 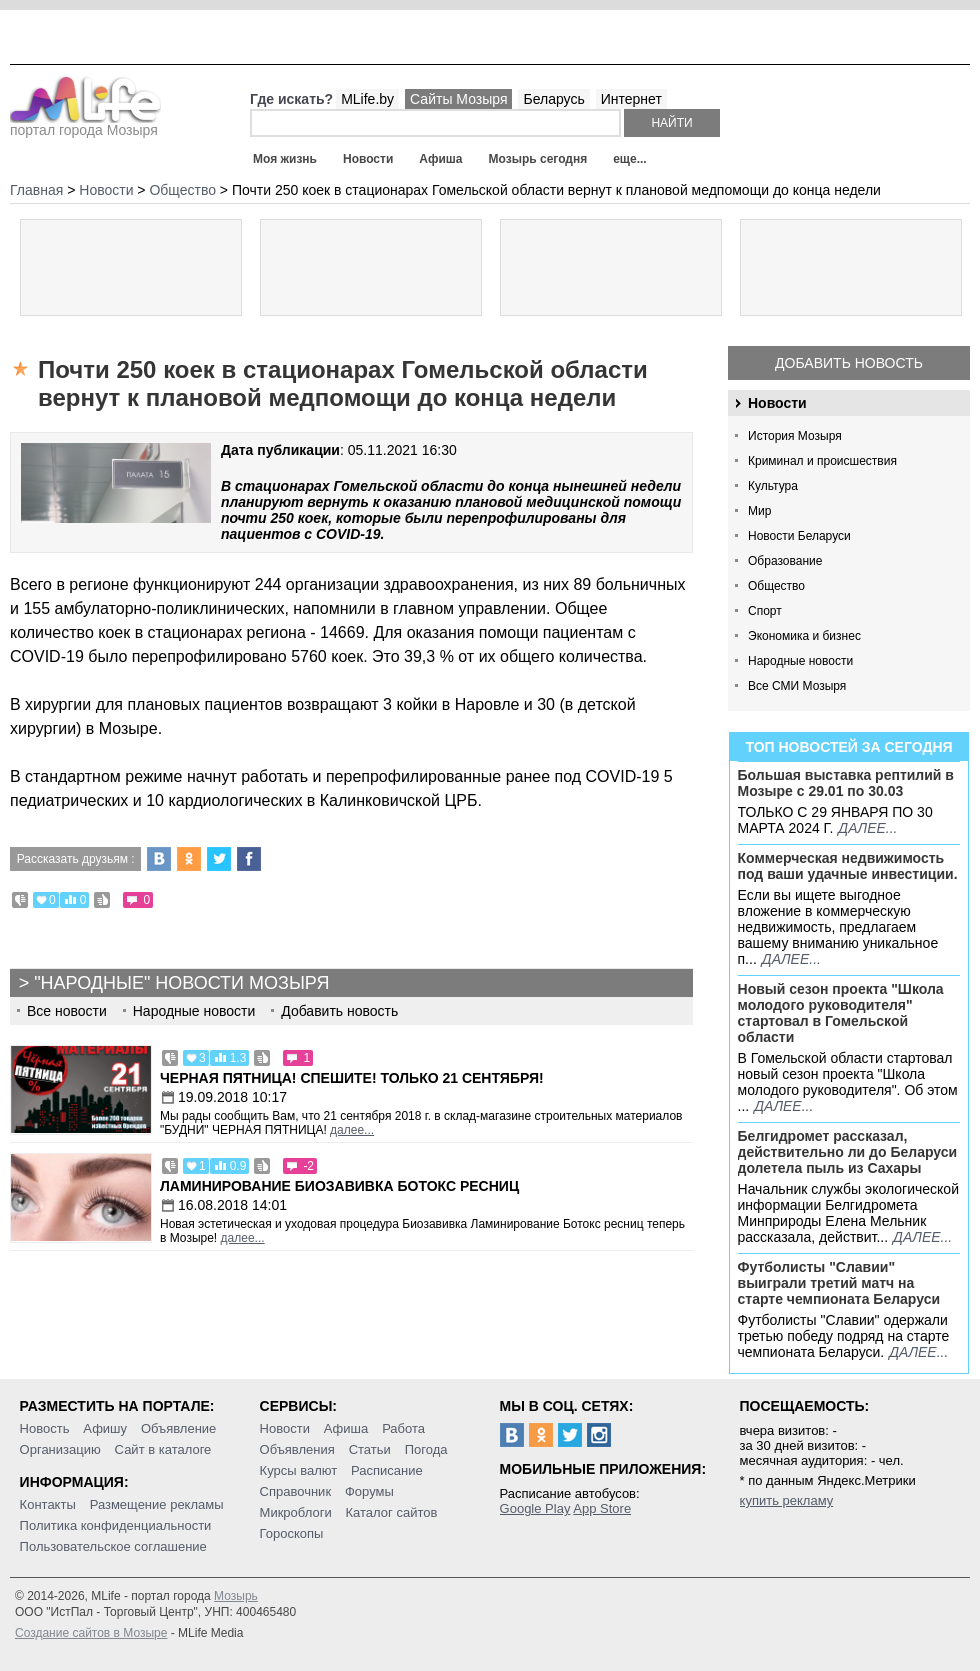 I want to click on Коммерческая недвижимость под ваши удачные инвестиции., so click(x=848, y=866).